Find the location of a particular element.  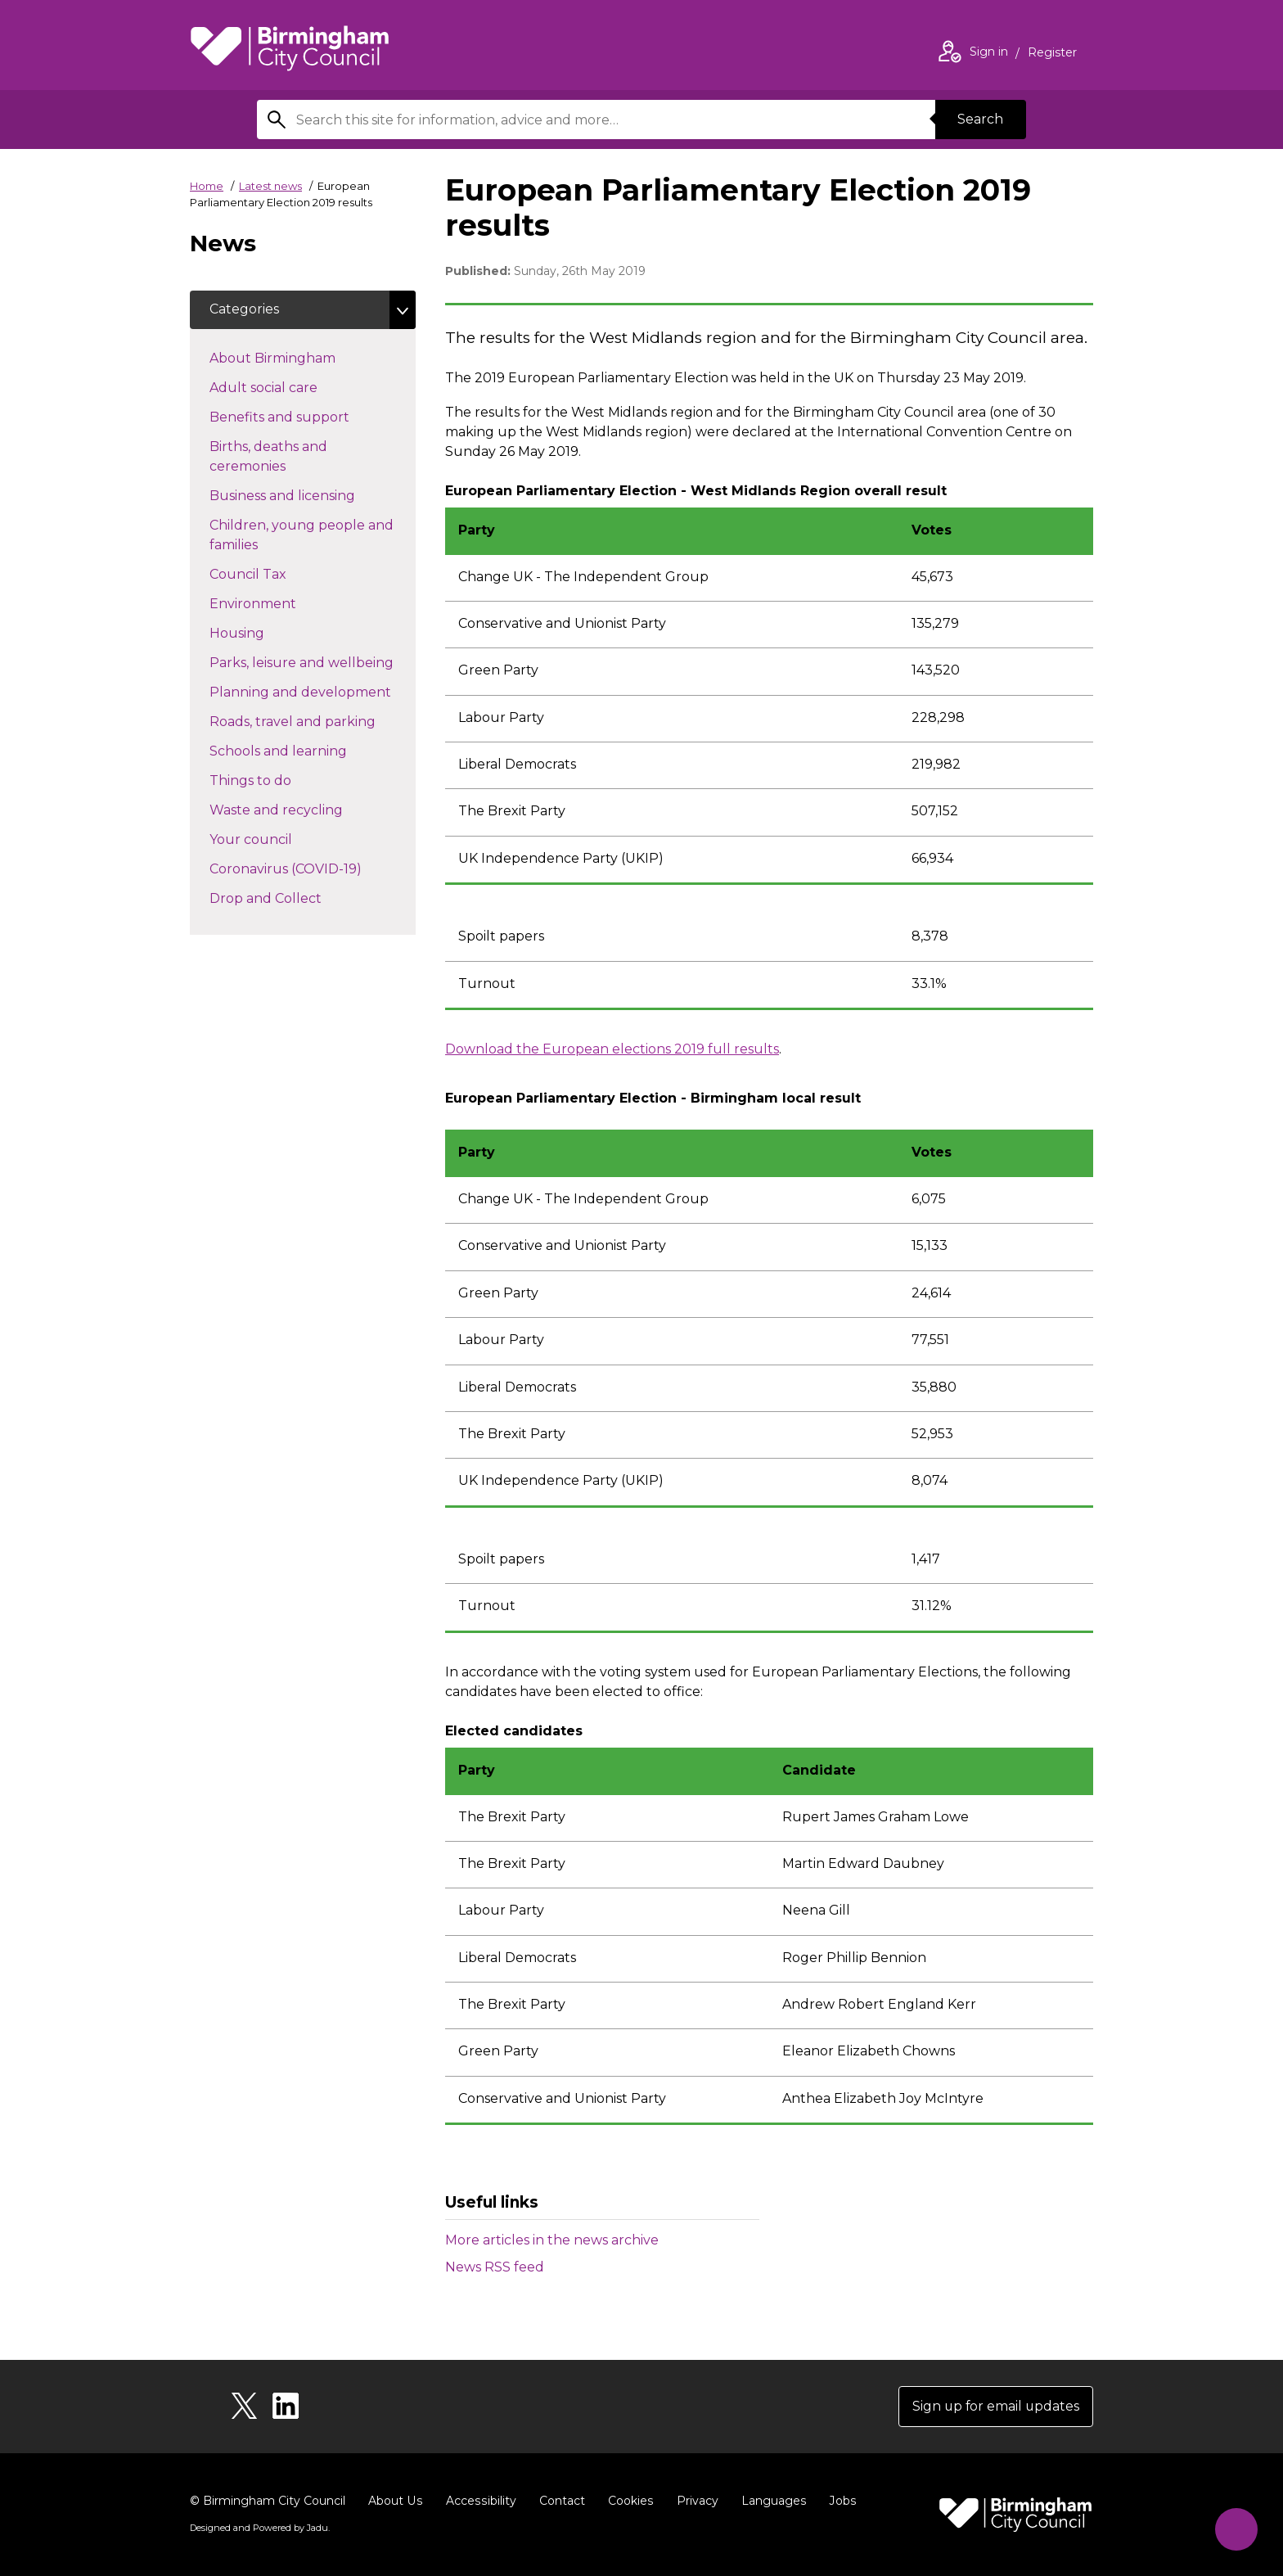

Adult social care is located at coordinates (292, 387).